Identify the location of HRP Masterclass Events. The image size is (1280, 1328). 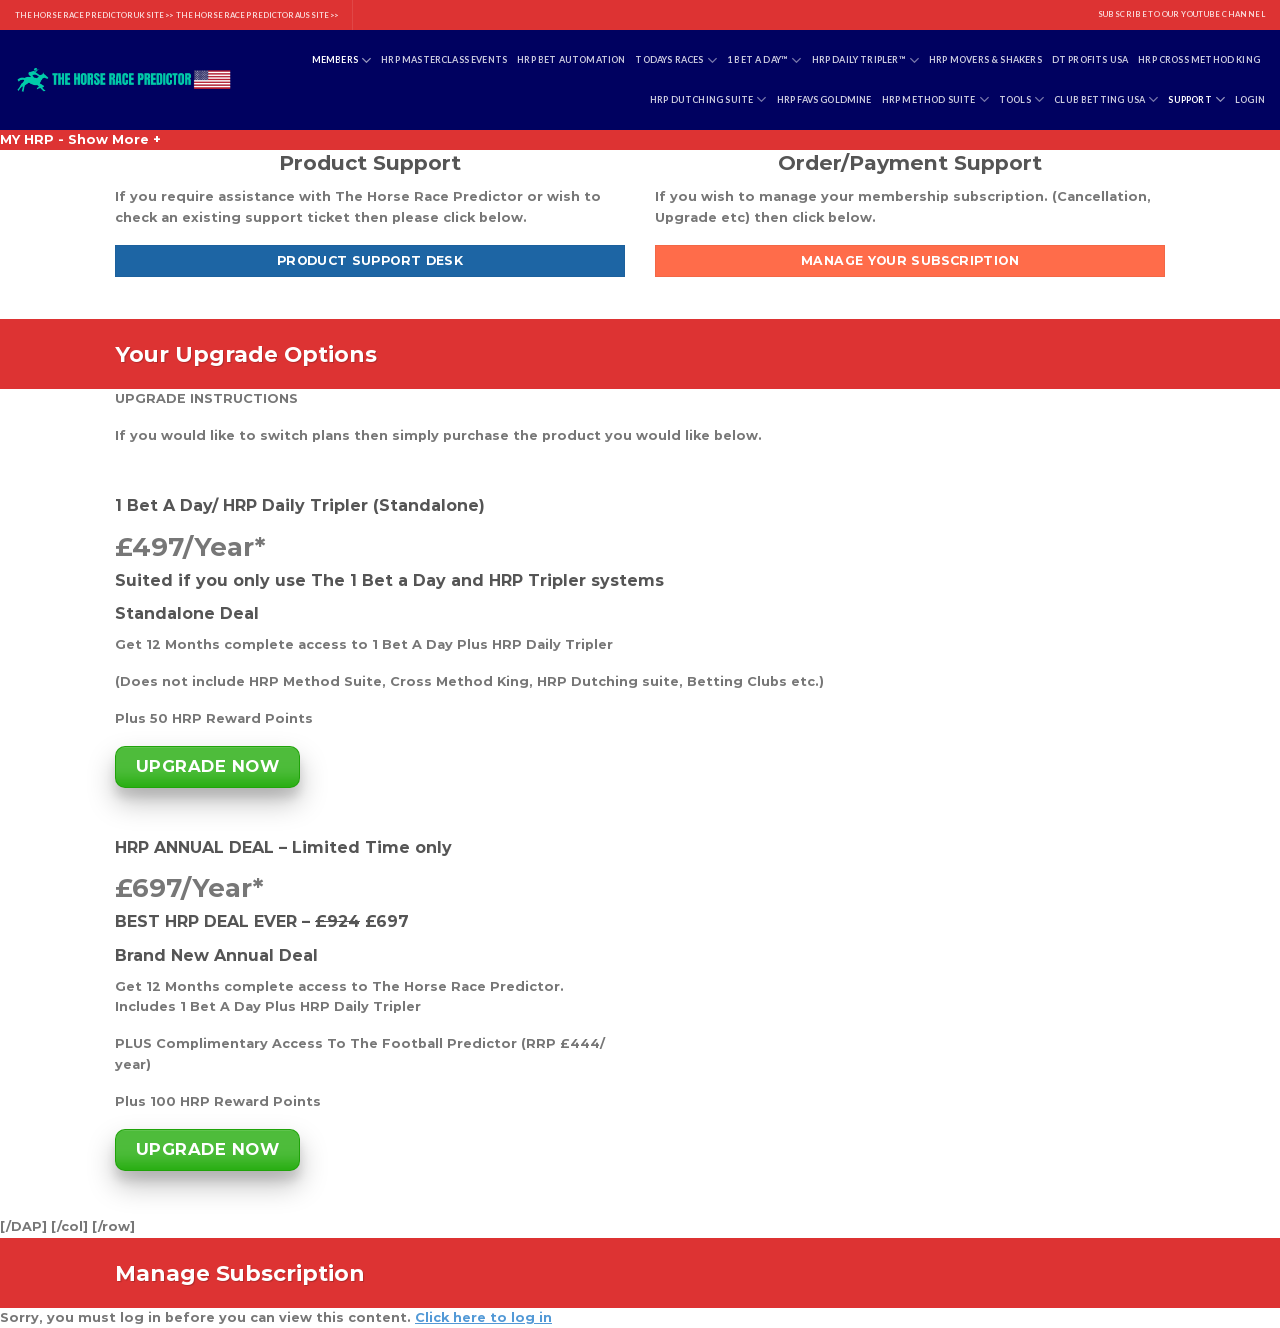
(444, 59).